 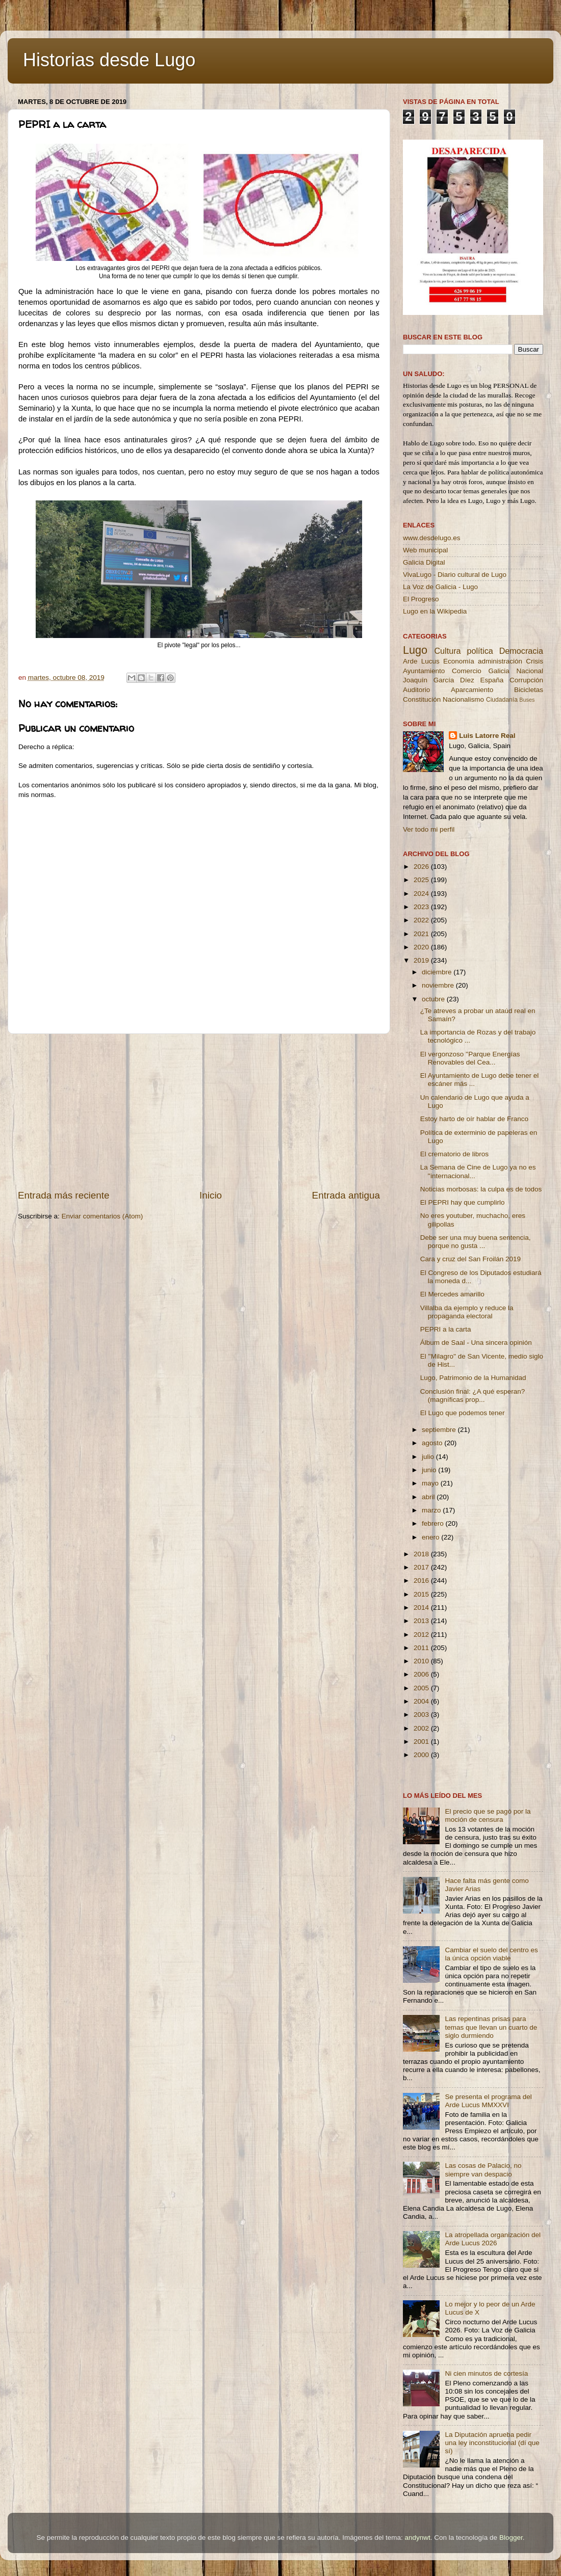 What do you see at coordinates (486, 2373) in the screenshot?
I see `Ni cien minutos de cortesía` at bounding box center [486, 2373].